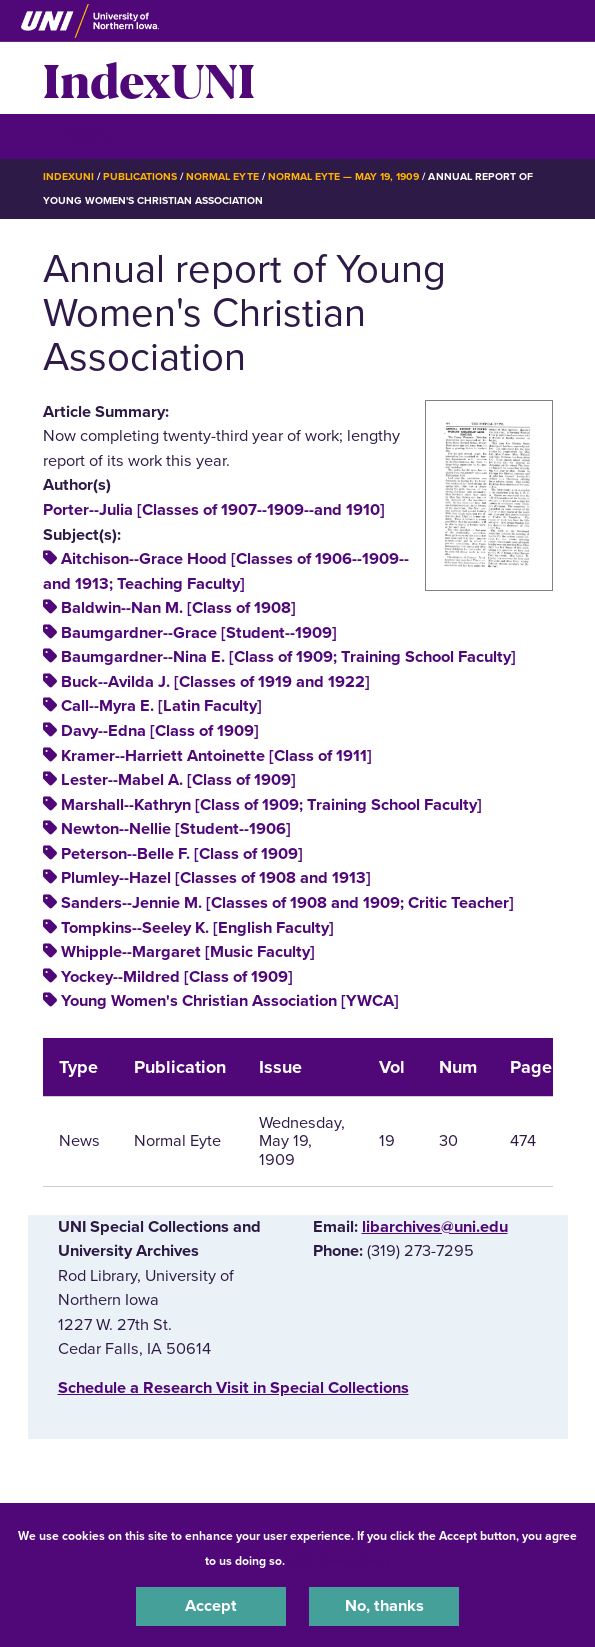  Describe the element at coordinates (176, 829) in the screenshot. I see `Newton--Nellie [Student--1906]` at that location.